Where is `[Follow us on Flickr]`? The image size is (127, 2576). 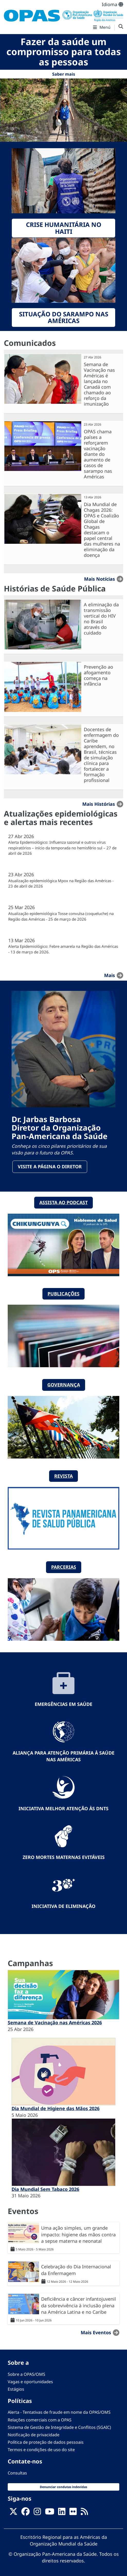
[Follow us on Flickr] is located at coordinates (73, 2511).